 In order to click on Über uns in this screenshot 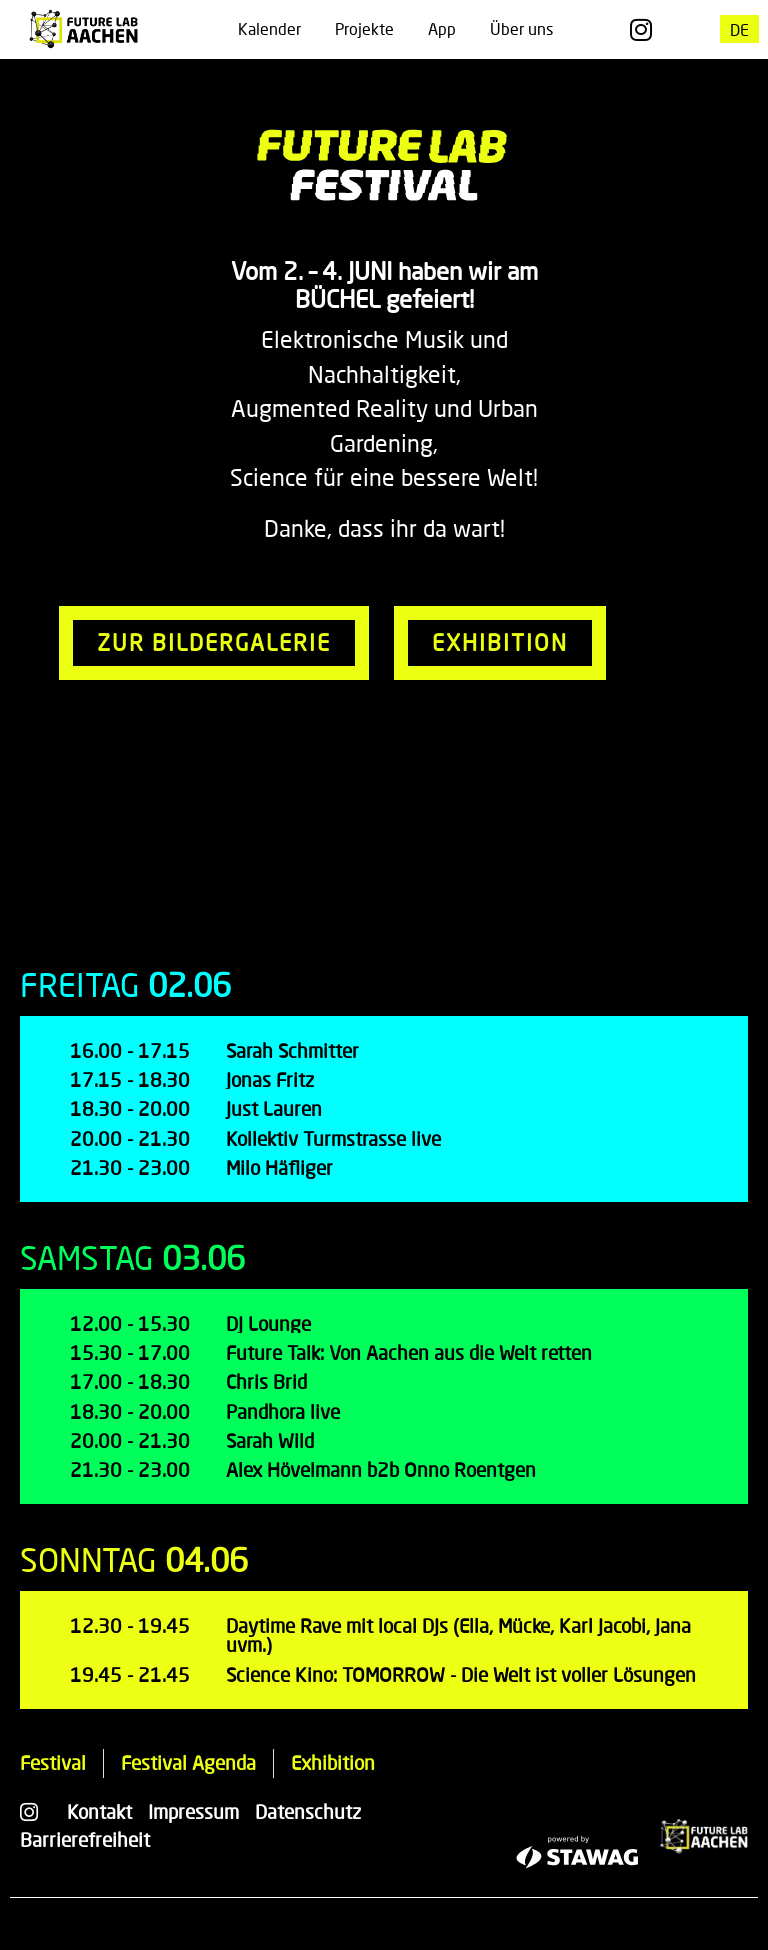, I will do `click(521, 28)`.